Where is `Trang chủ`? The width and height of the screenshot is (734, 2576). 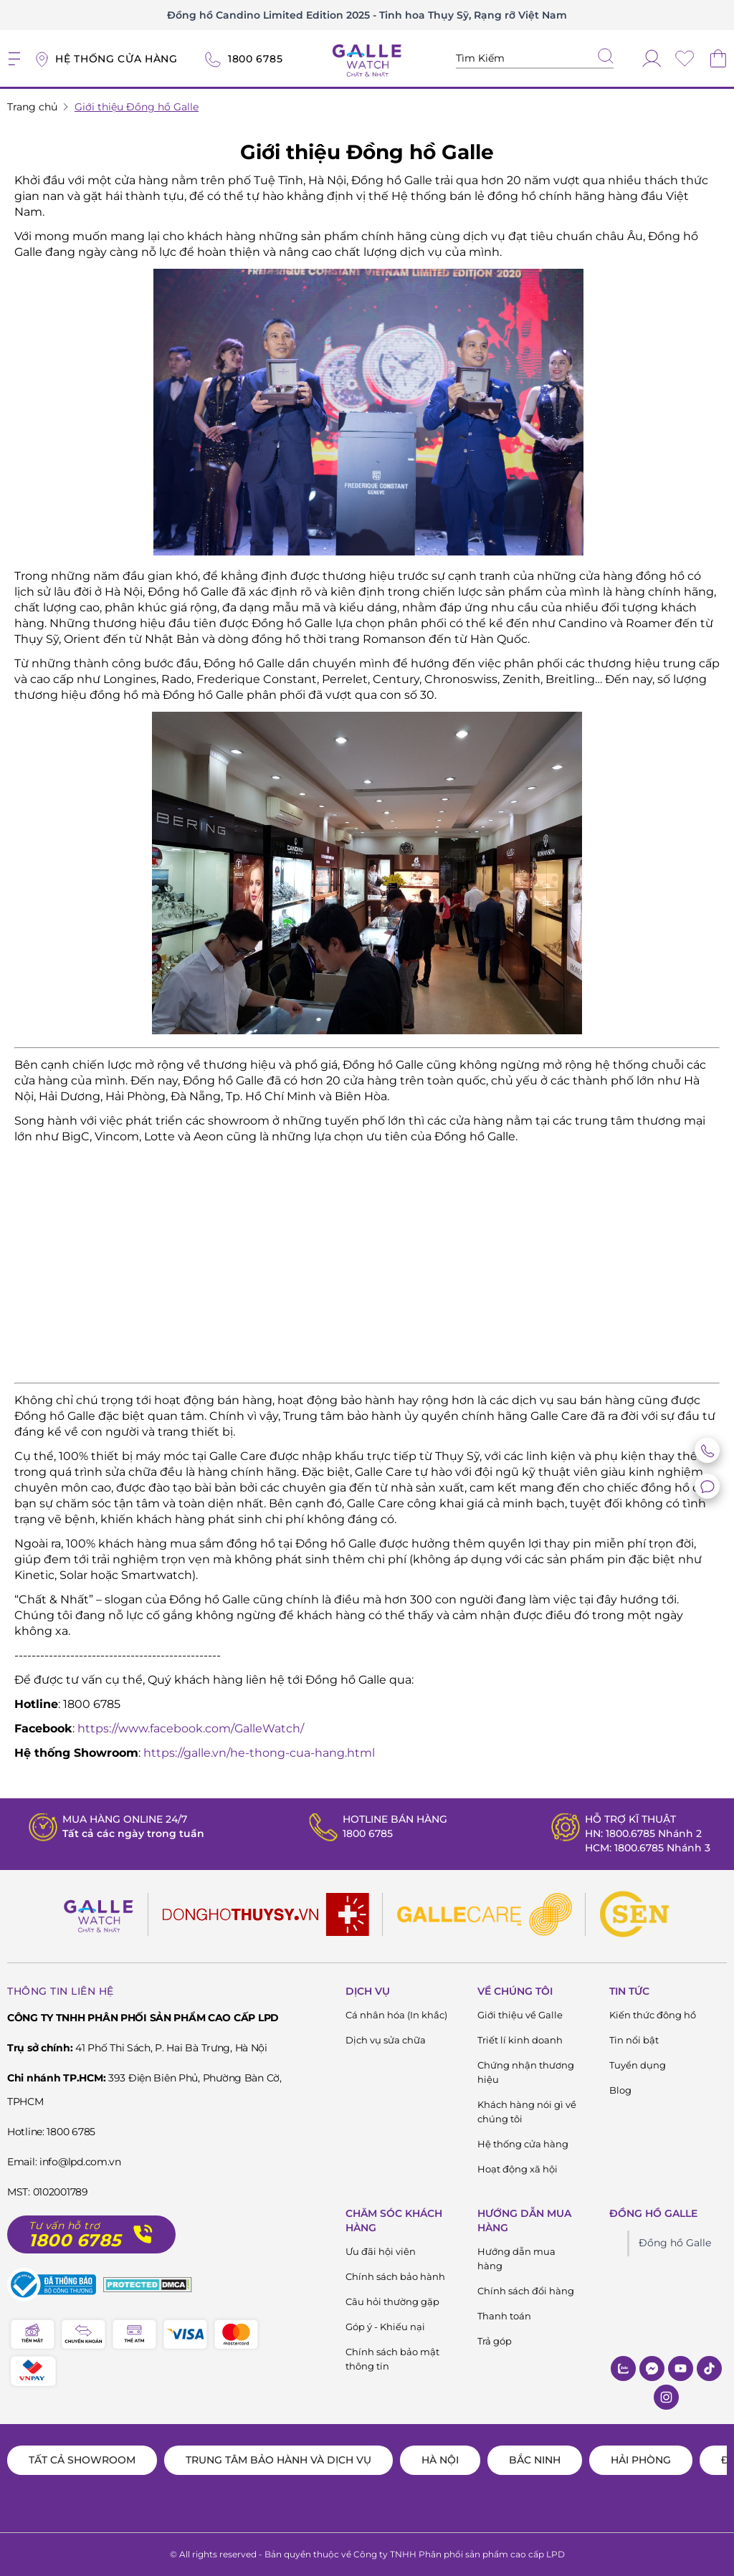 Trang chủ is located at coordinates (32, 106).